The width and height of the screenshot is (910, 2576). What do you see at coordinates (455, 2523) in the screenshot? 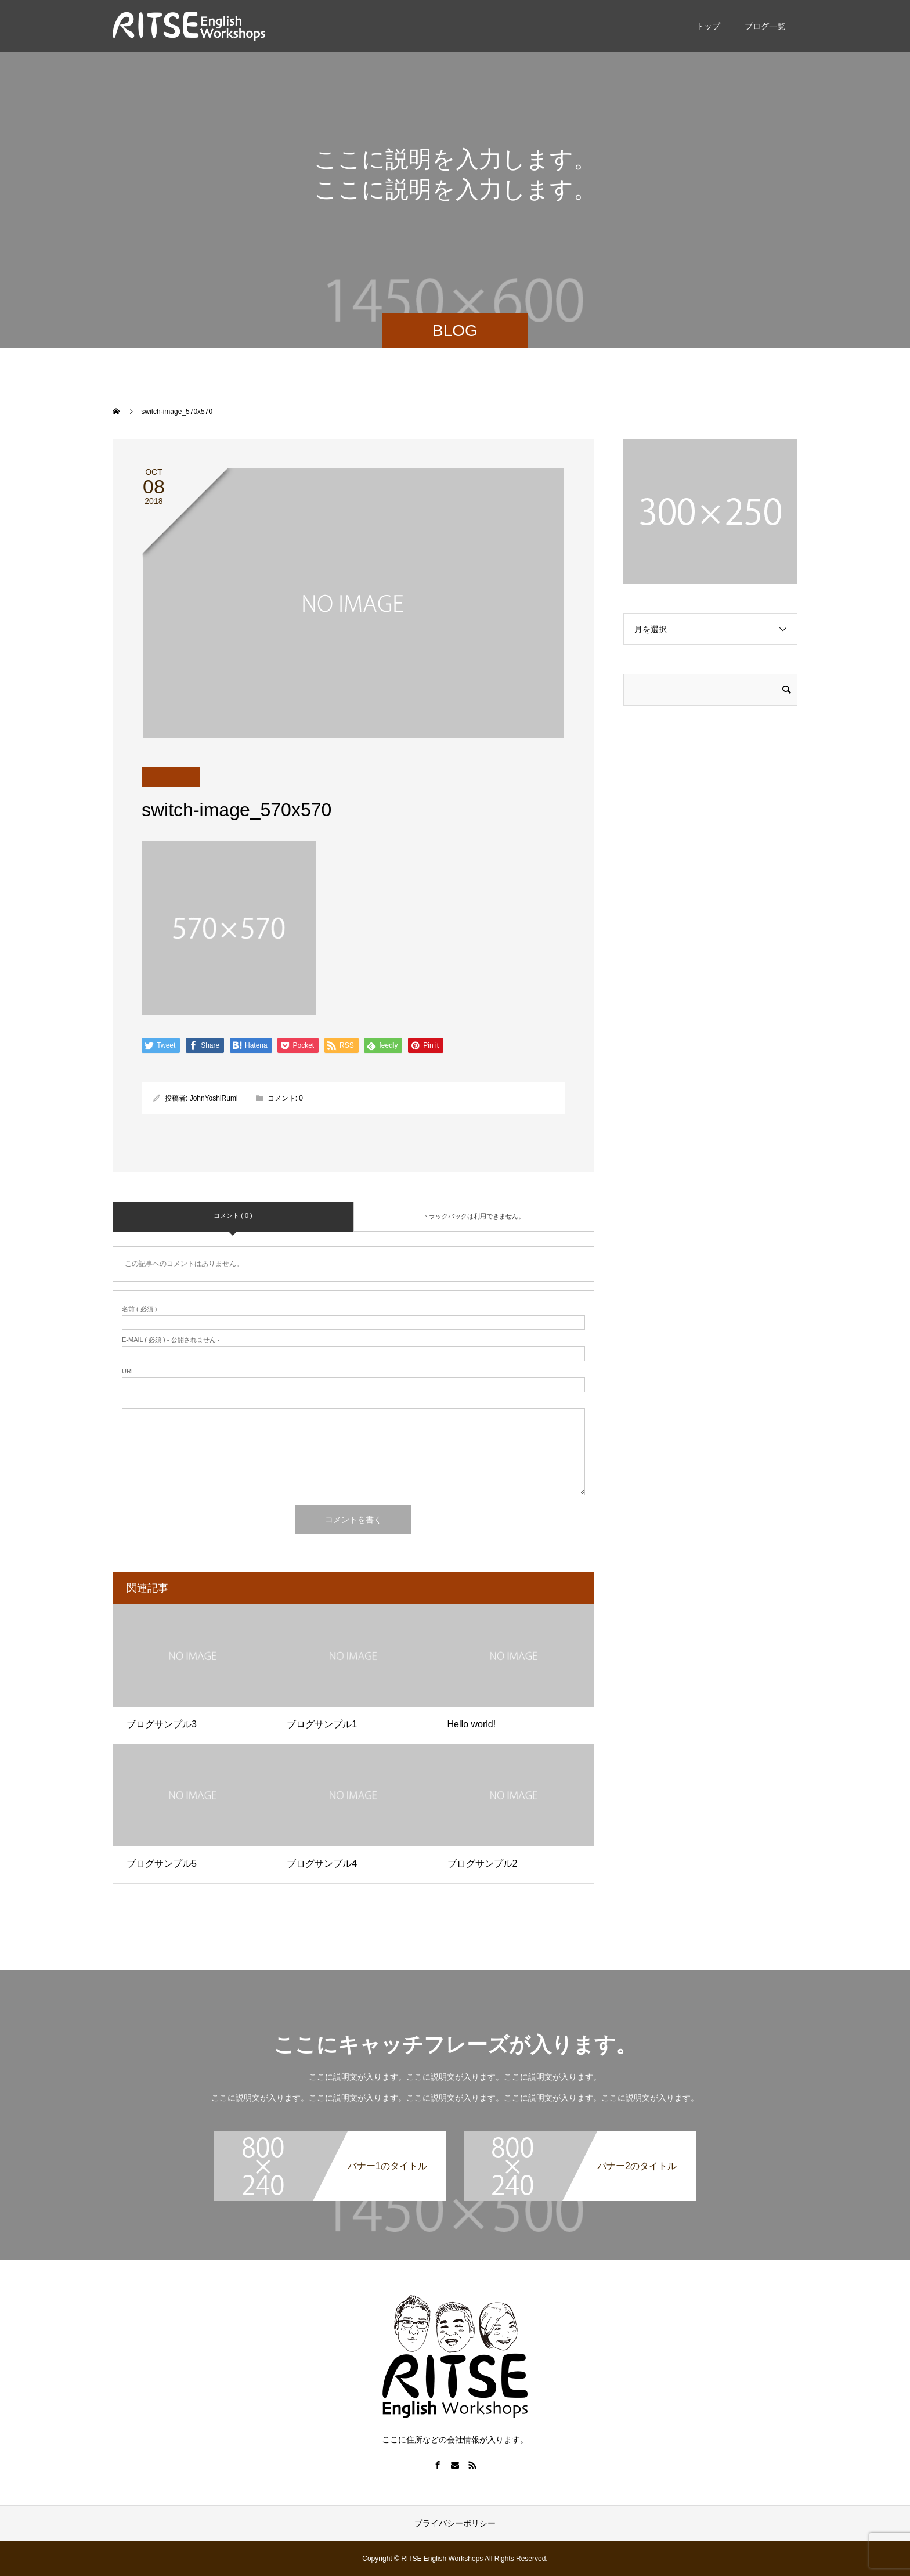
I see `プライバシーポリシー` at bounding box center [455, 2523].